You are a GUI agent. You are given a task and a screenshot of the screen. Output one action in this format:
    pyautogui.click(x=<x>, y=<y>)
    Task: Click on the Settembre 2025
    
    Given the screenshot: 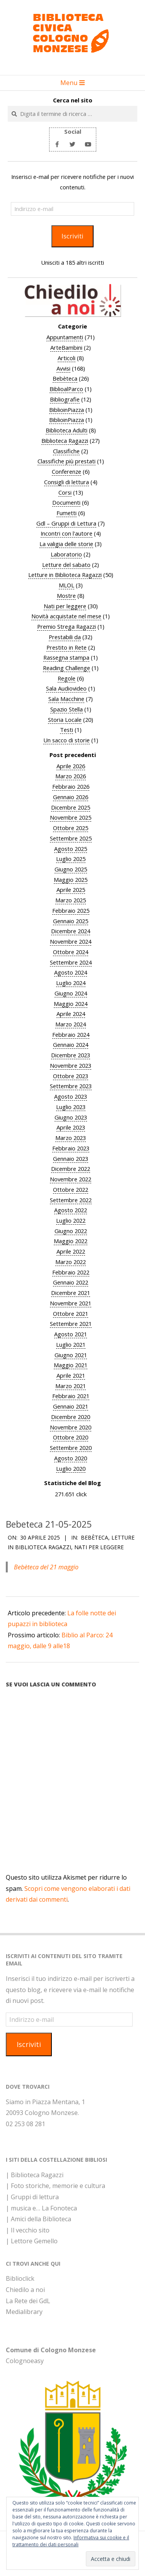 What is the action you would take?
    pyautogui.click(x=71, y=838)
    